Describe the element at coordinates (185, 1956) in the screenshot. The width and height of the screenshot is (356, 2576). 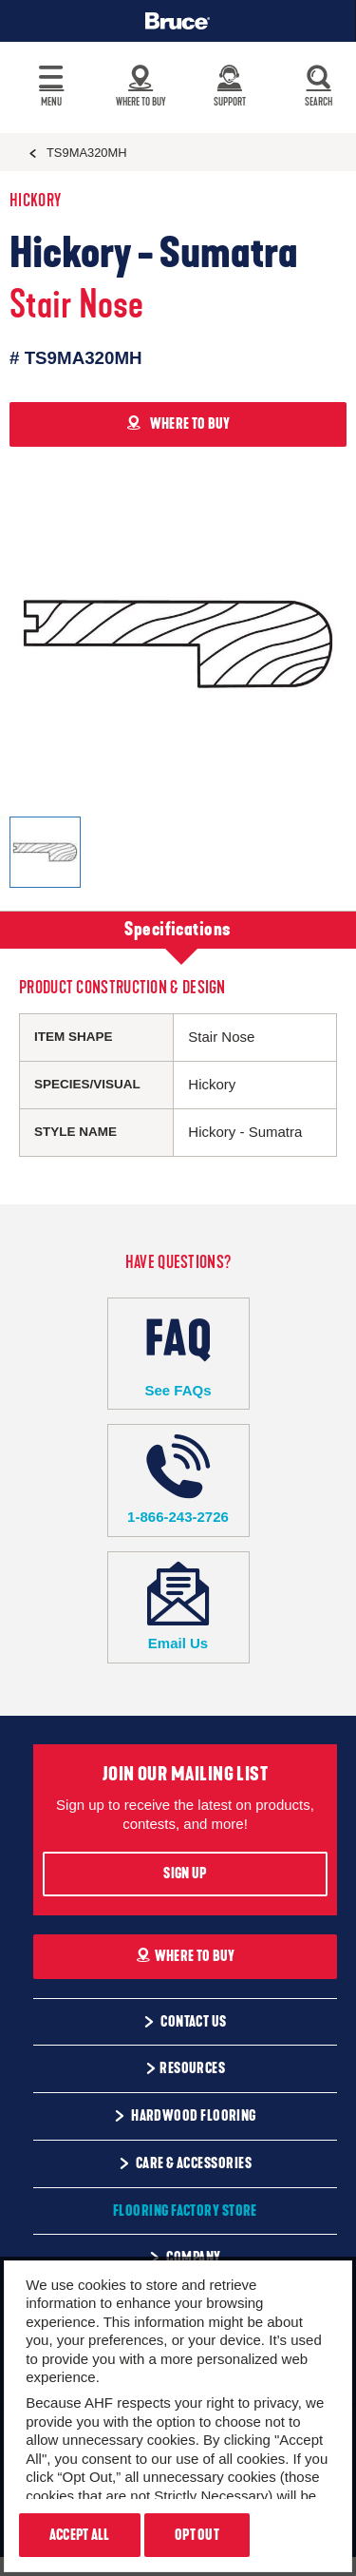
I see `Where To Buy` at that location.